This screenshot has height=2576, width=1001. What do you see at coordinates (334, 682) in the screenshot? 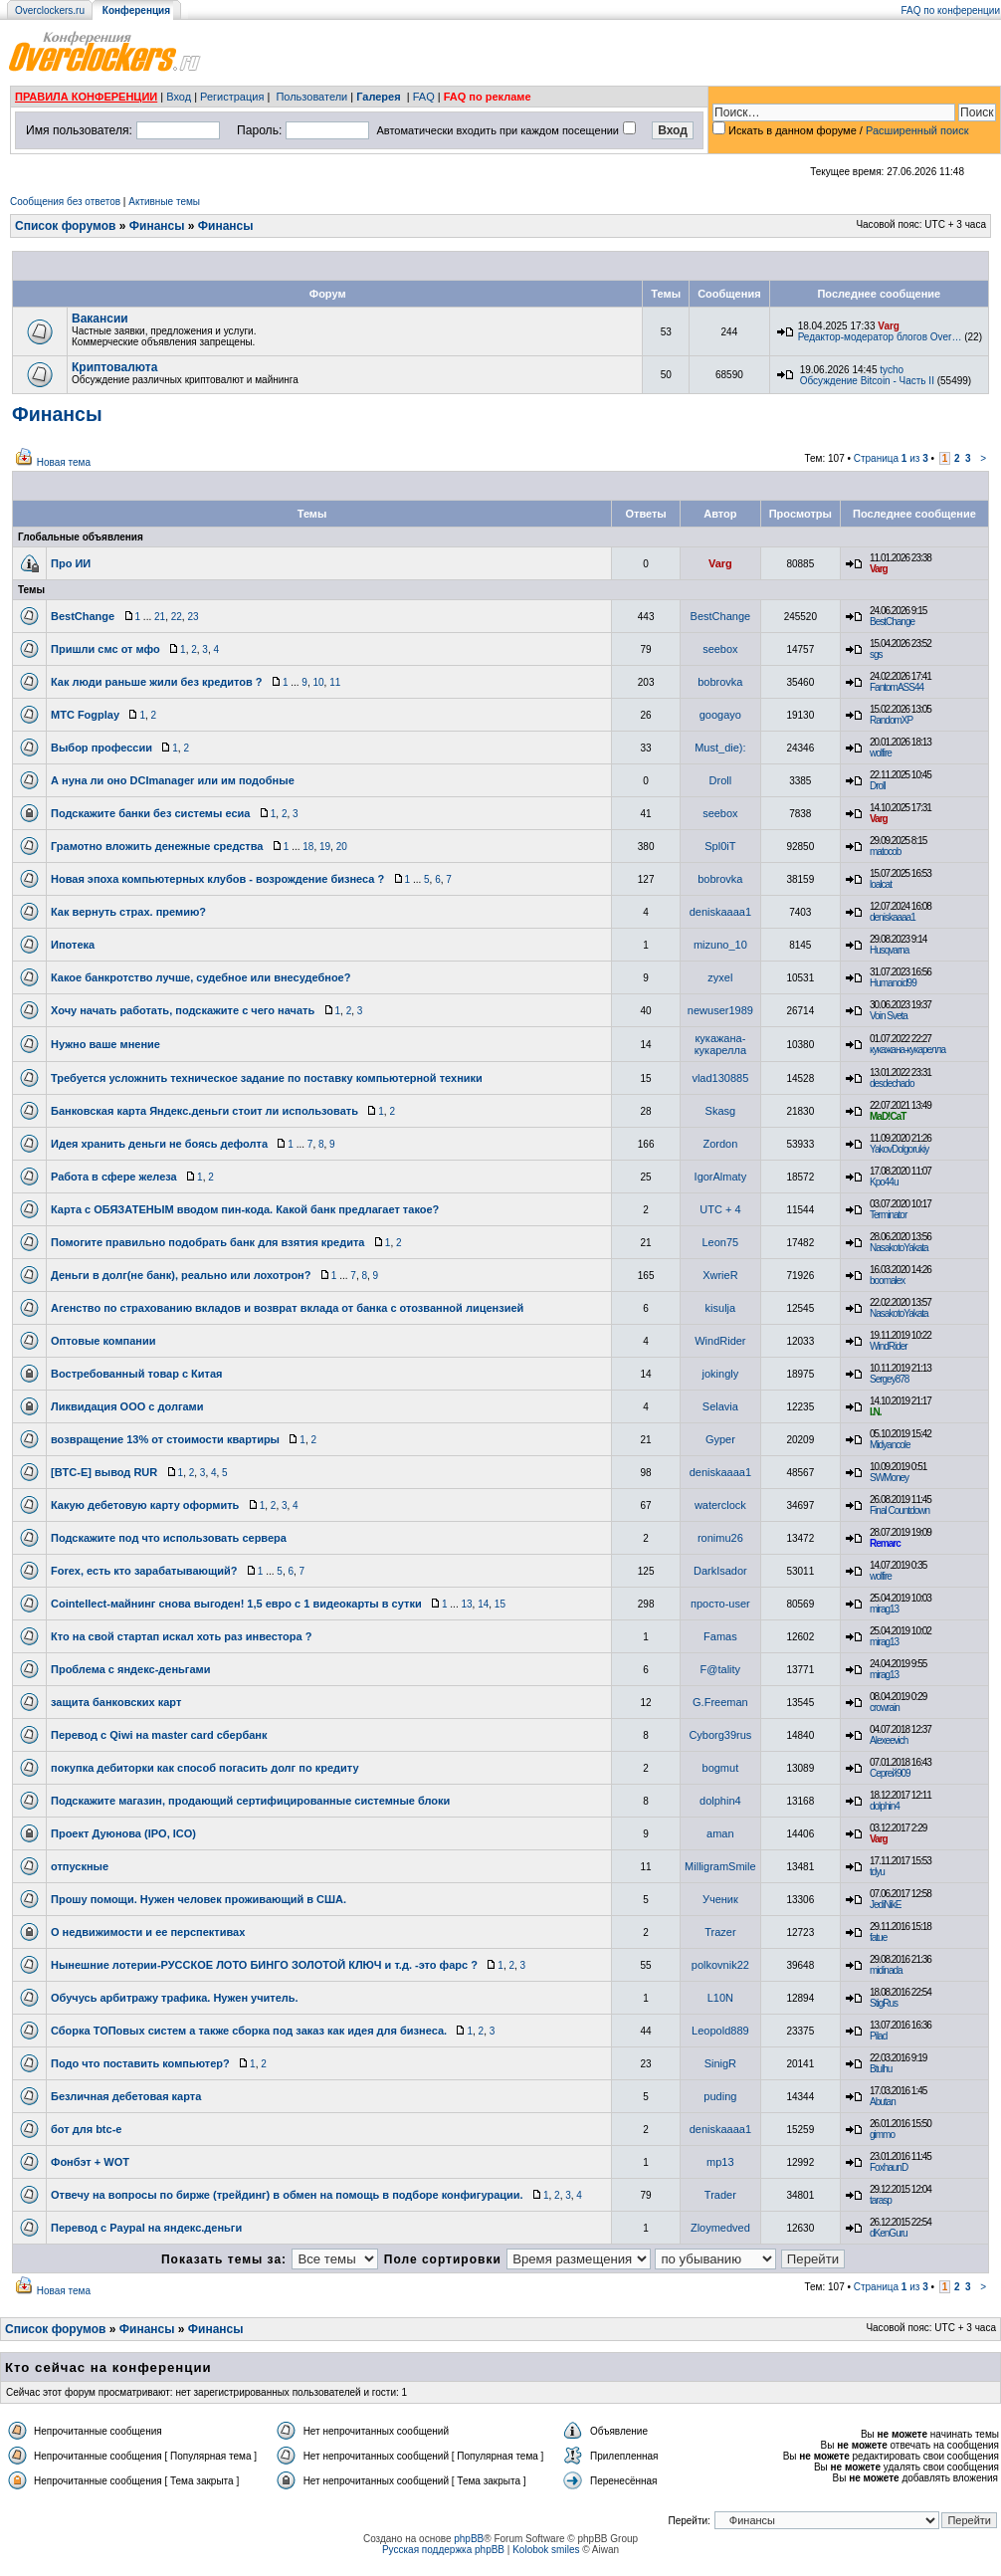
I see `11` at bounding box center [334, 682].